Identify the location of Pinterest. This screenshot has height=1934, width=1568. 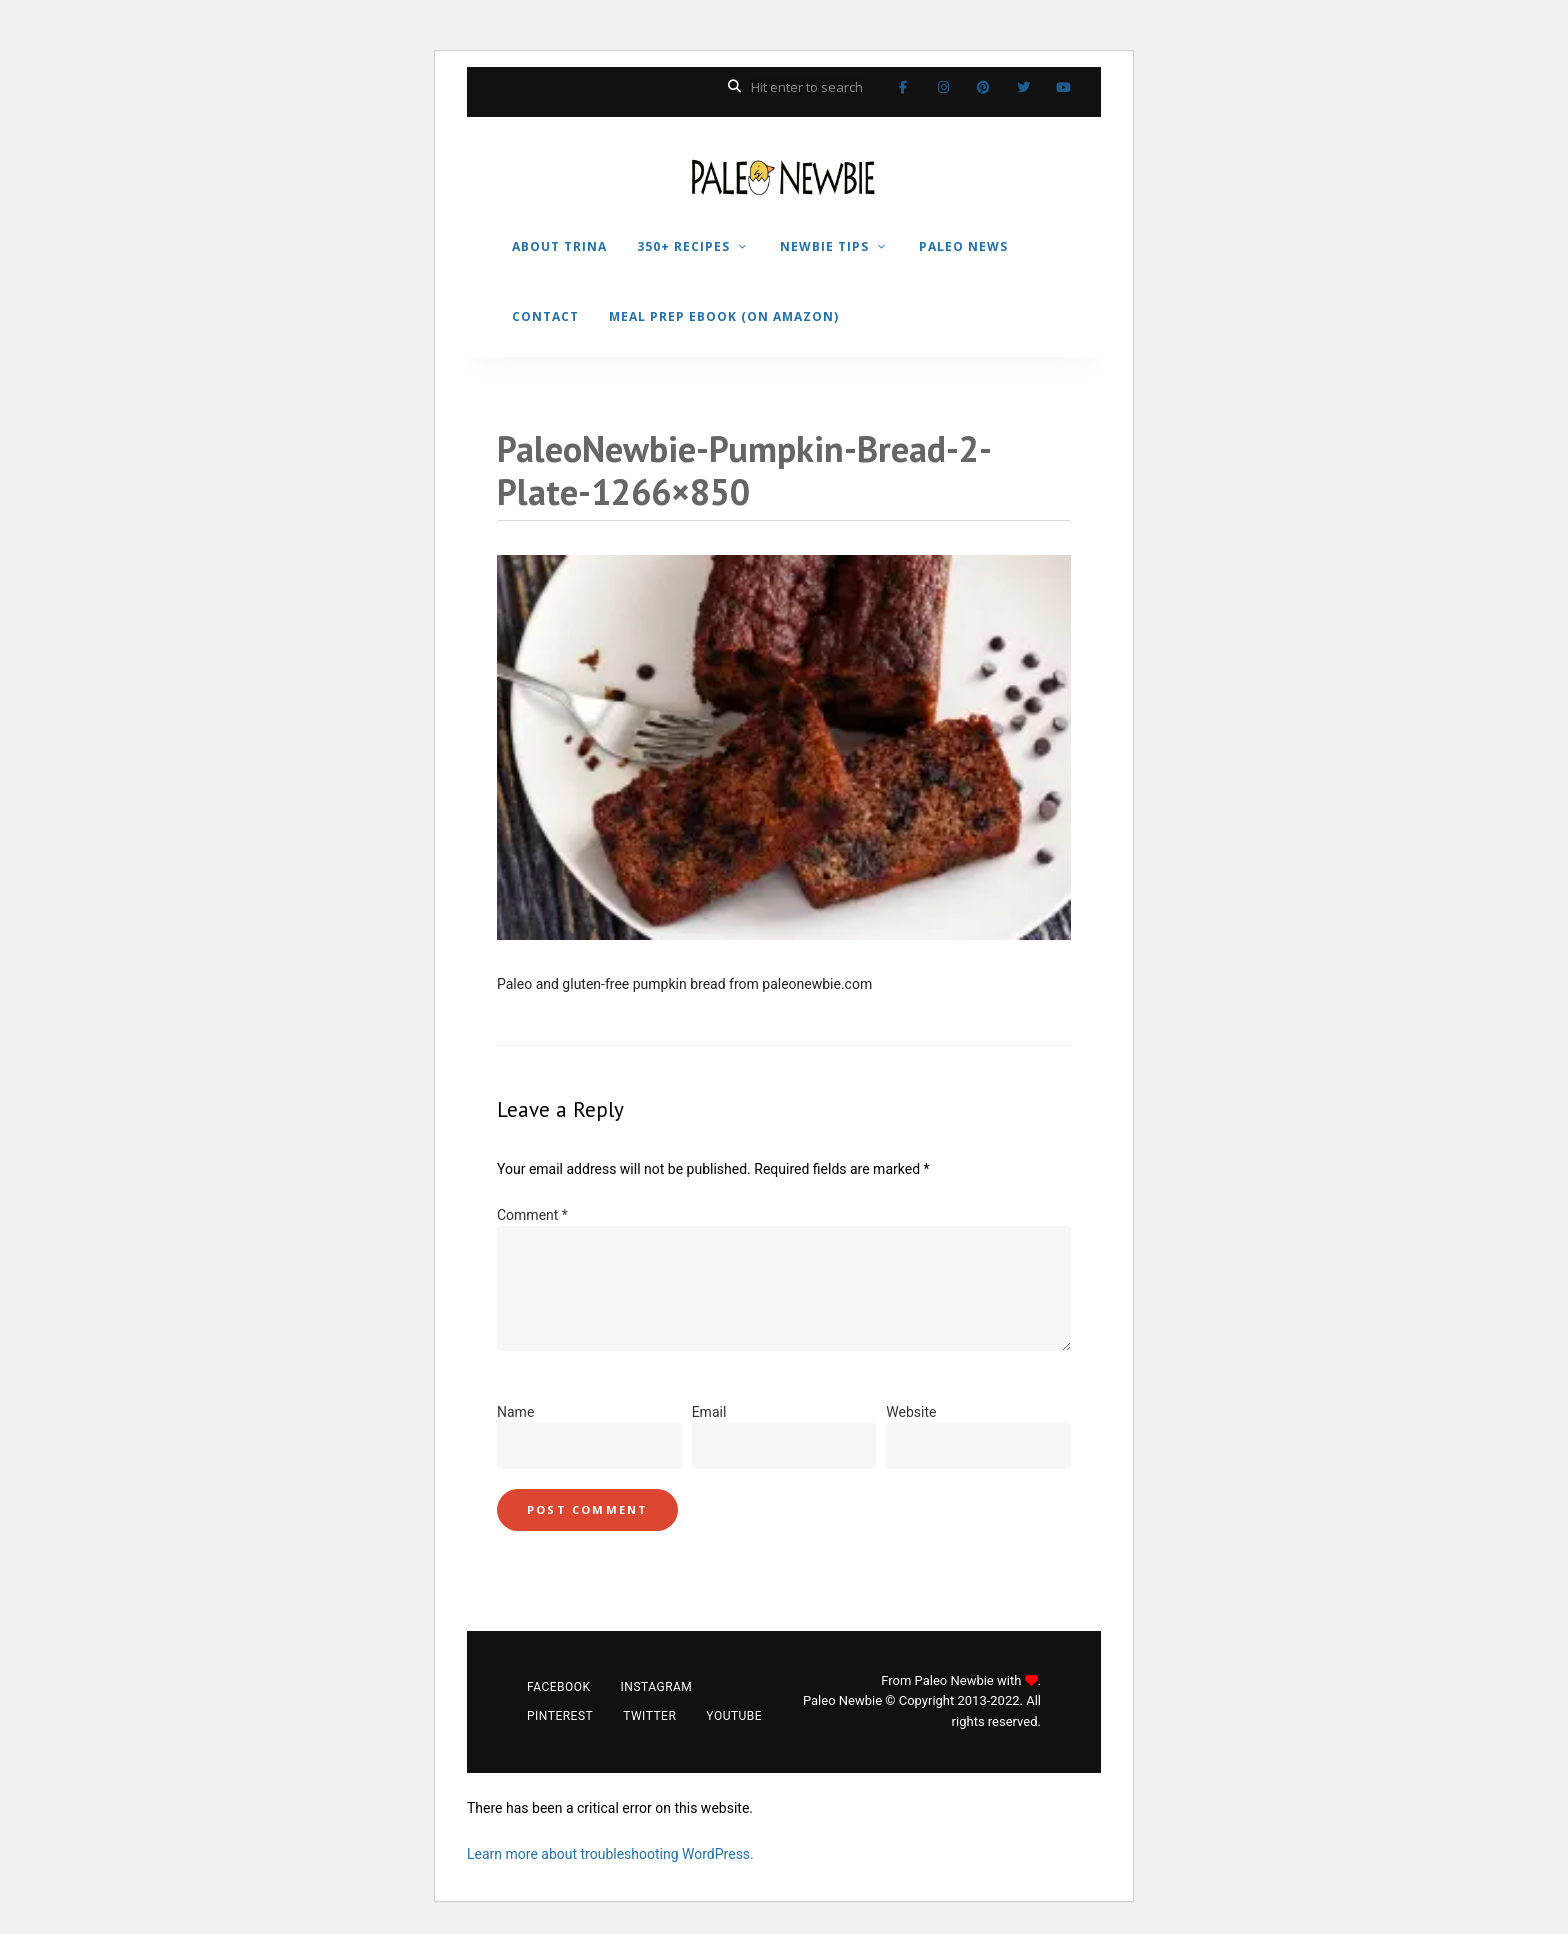
(983, 87).